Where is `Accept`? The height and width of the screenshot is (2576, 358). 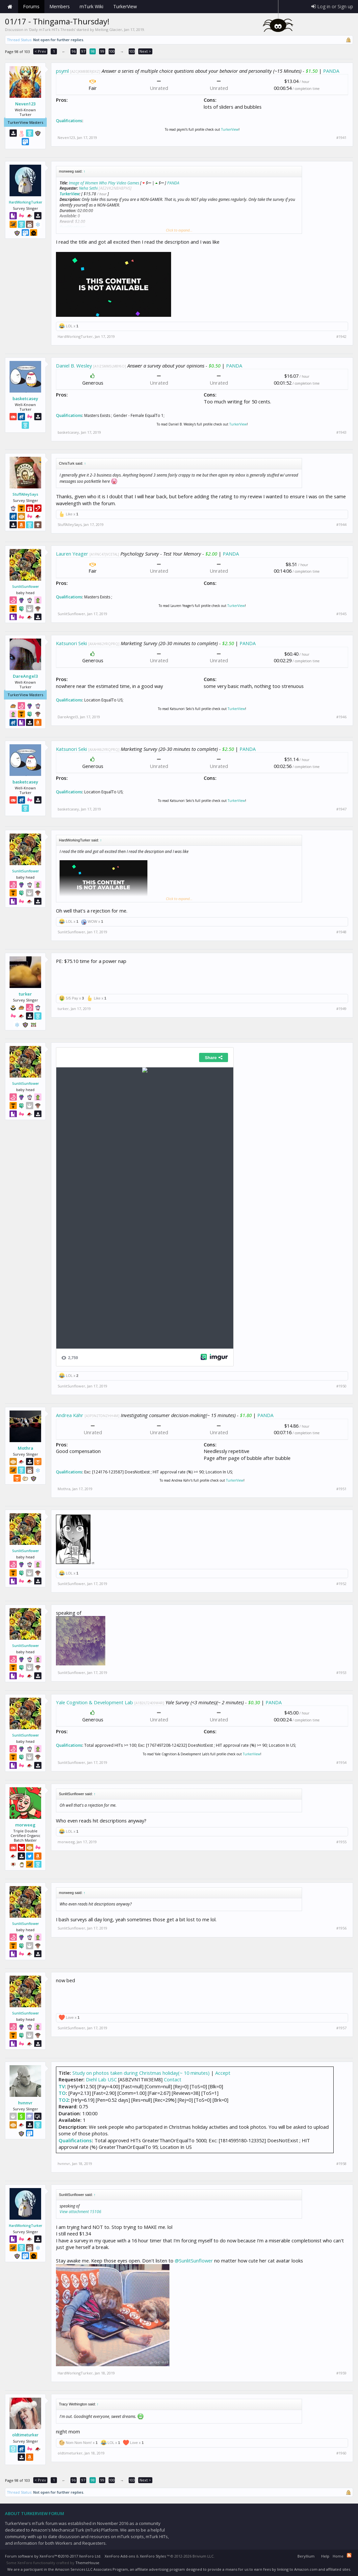
Accept is located at coordinates (222, 2072).